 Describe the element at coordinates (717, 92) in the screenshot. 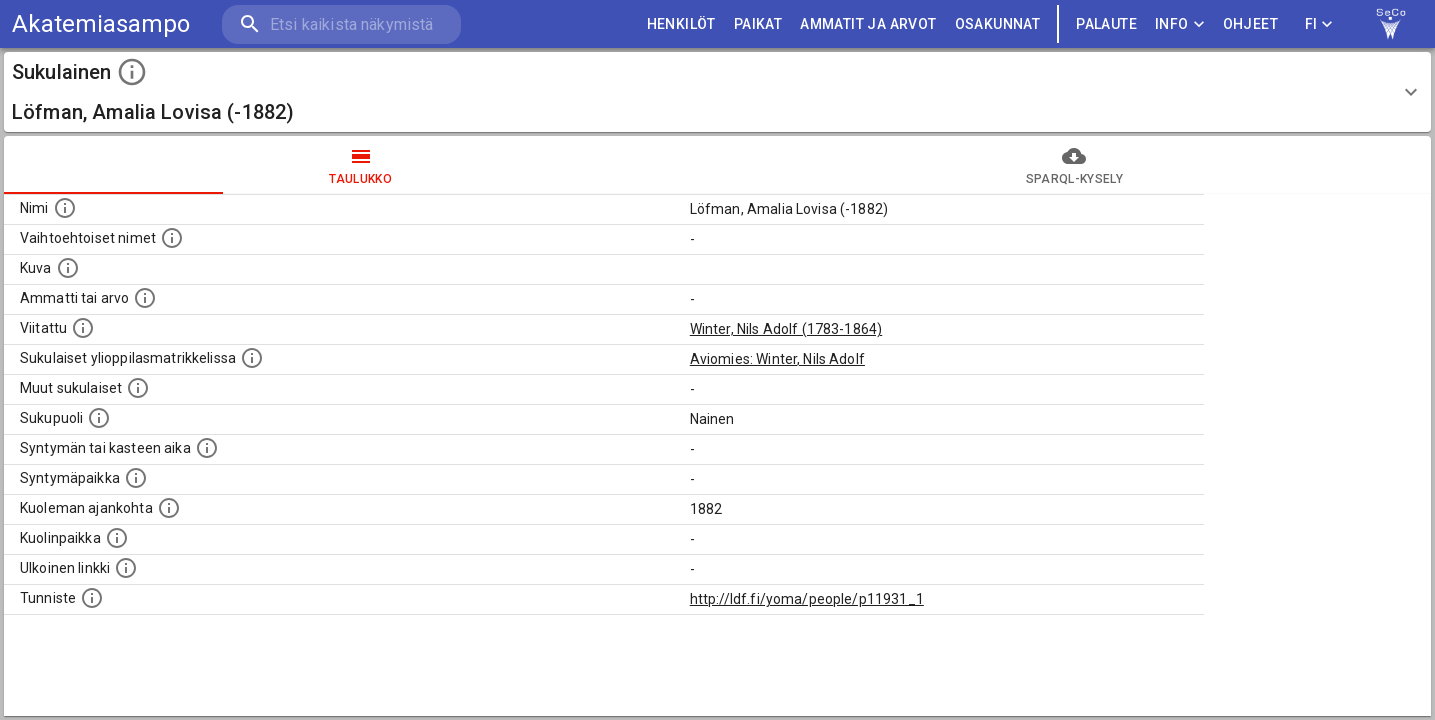

I see `[button]` at that location.